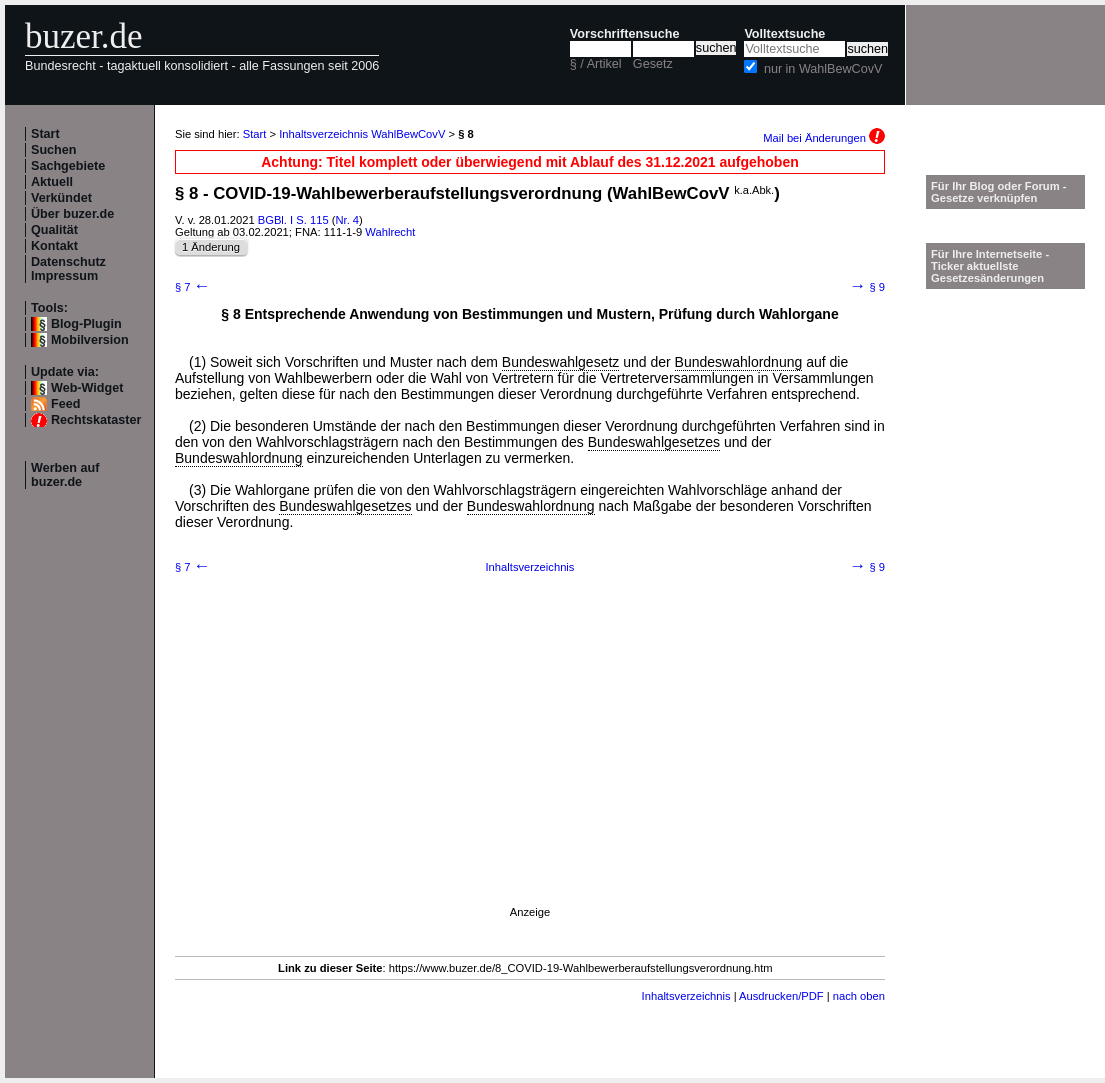 Image resolution: width=1105 pixels, height=1083 pixels. I want to click on § 7, so click(192, 287).